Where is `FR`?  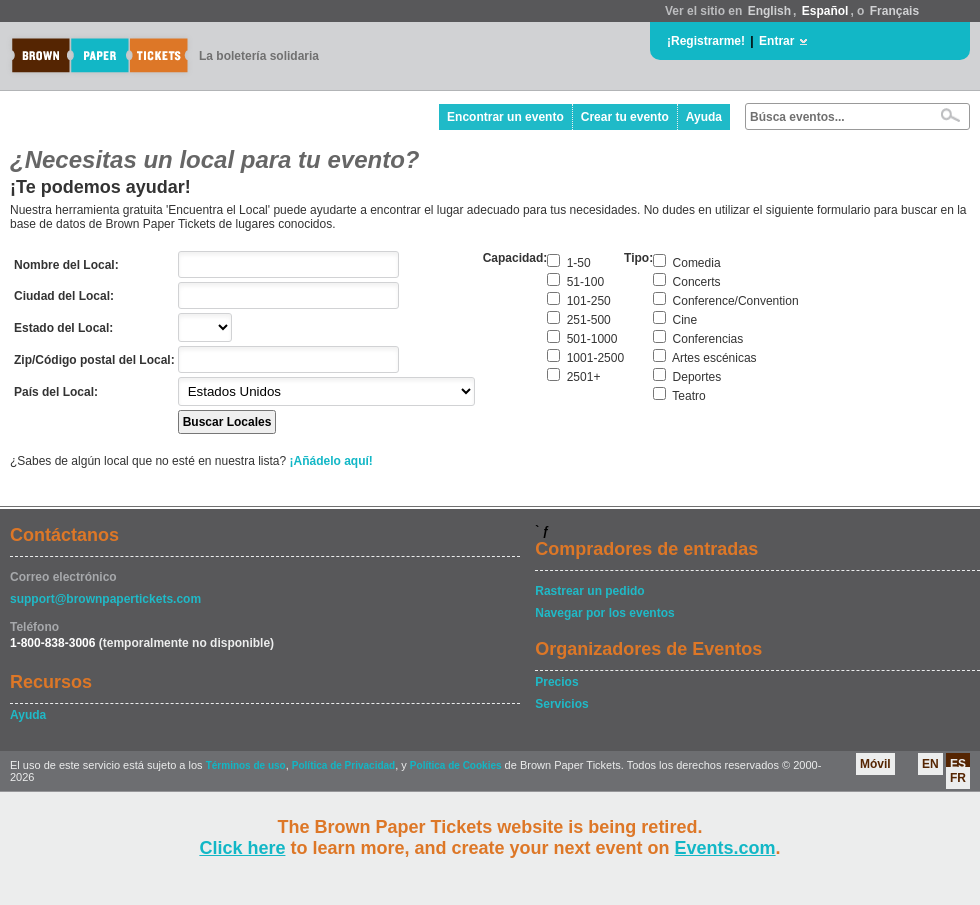
FR is located at coordinates (958, 778).